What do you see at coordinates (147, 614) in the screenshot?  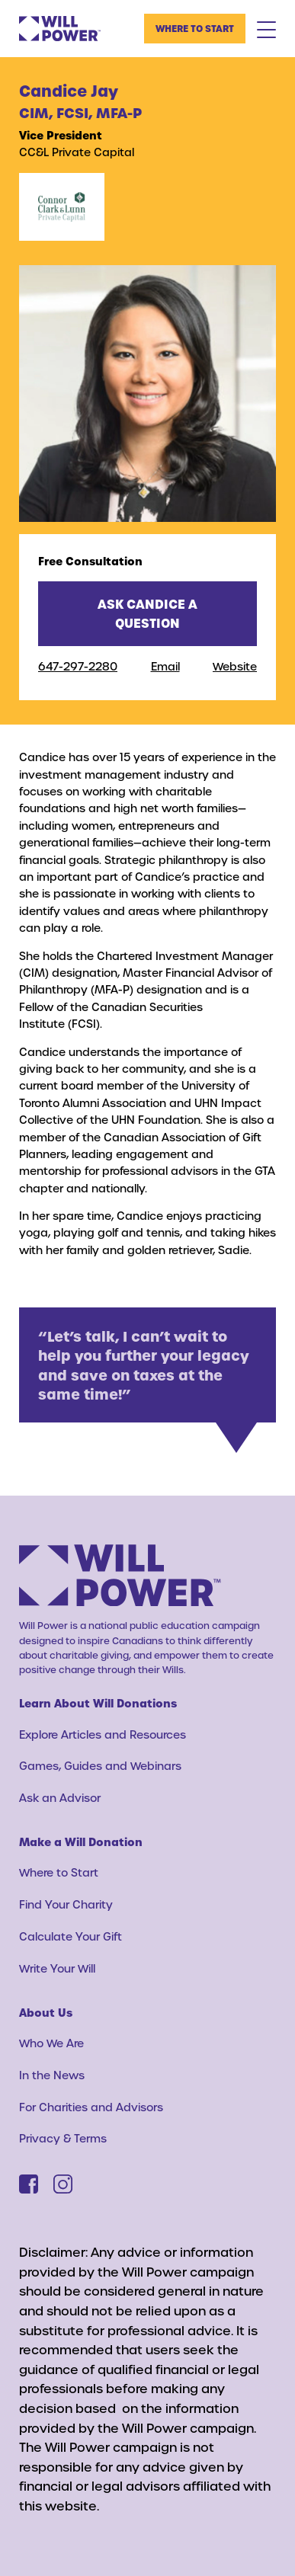 I see `Ask Candice a question` at bounding box center [147, 614].